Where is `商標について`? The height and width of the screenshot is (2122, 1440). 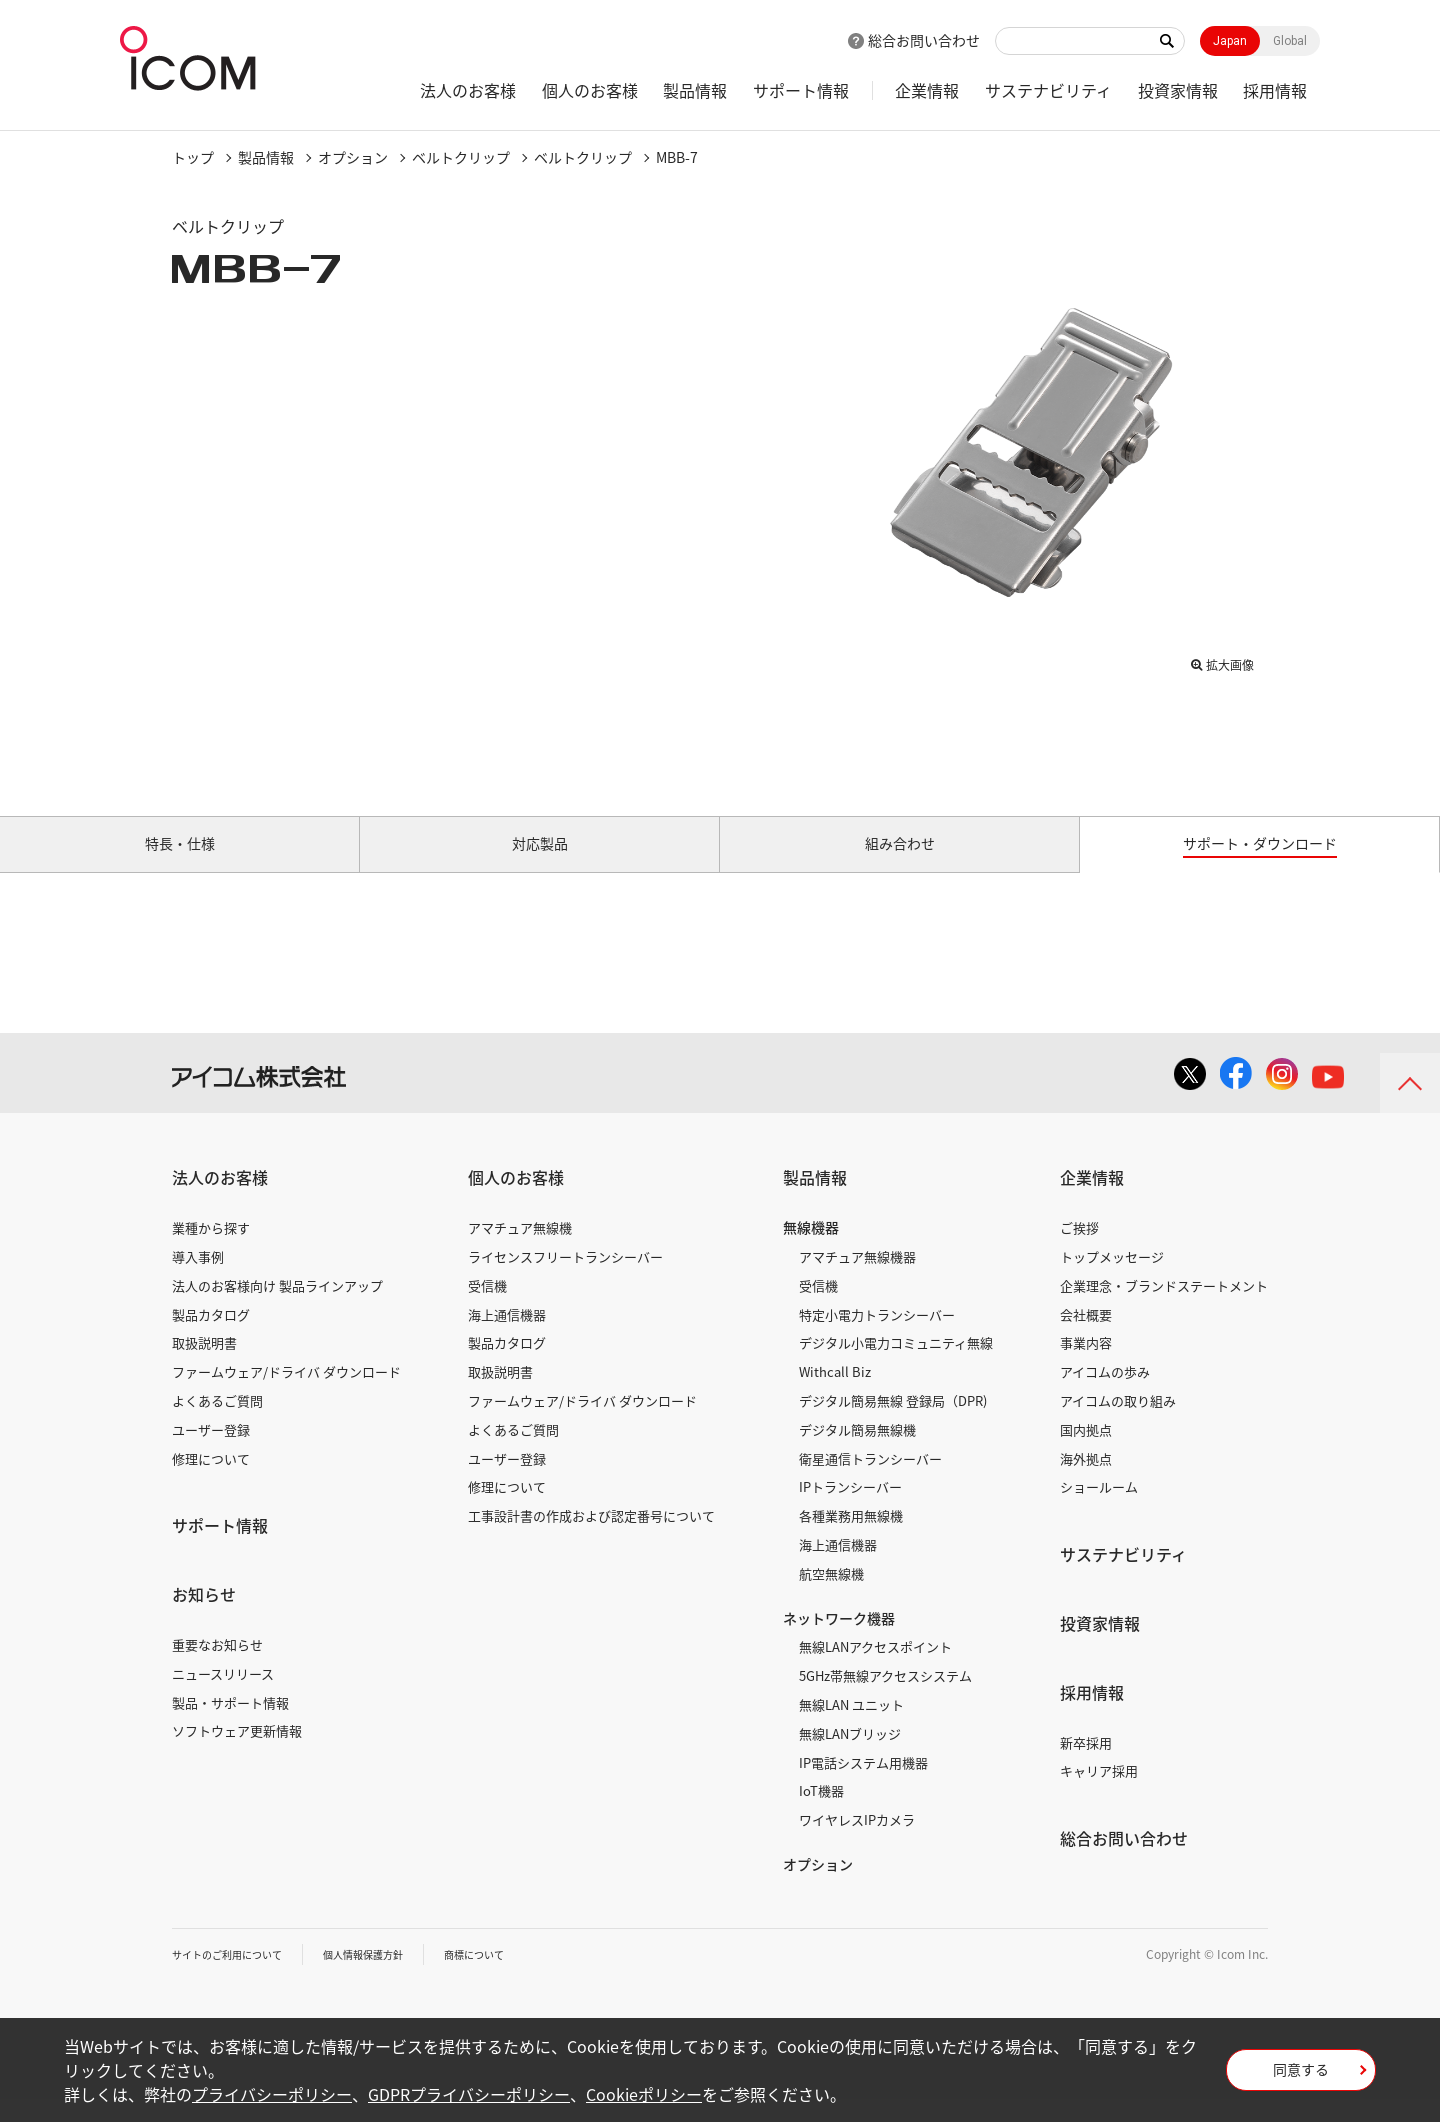 商標について is located at coordinates (518, 1977).